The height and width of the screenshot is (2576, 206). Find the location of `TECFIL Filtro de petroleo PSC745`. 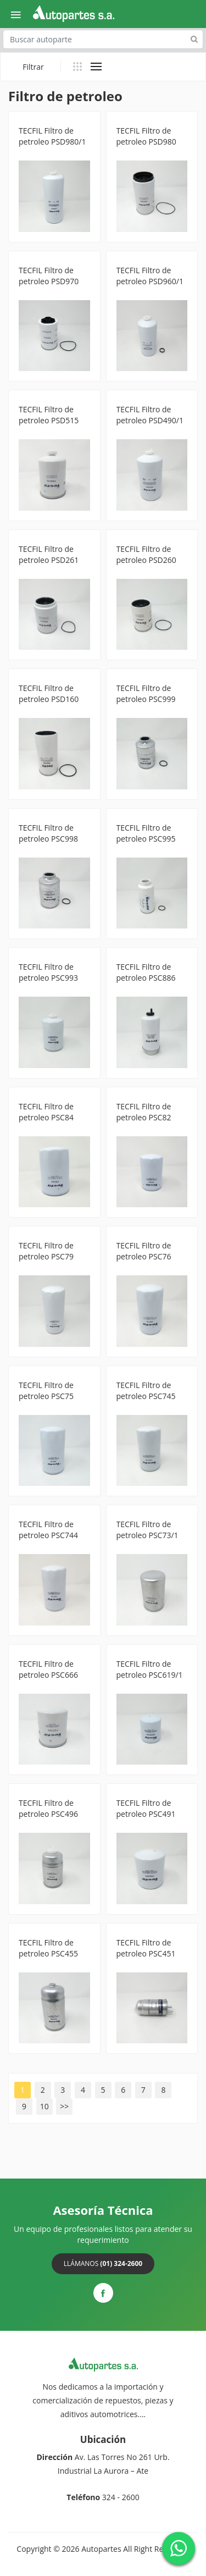

TECFIL Filtro de petroleo PSC745 is located at coordinates (146, 1390).